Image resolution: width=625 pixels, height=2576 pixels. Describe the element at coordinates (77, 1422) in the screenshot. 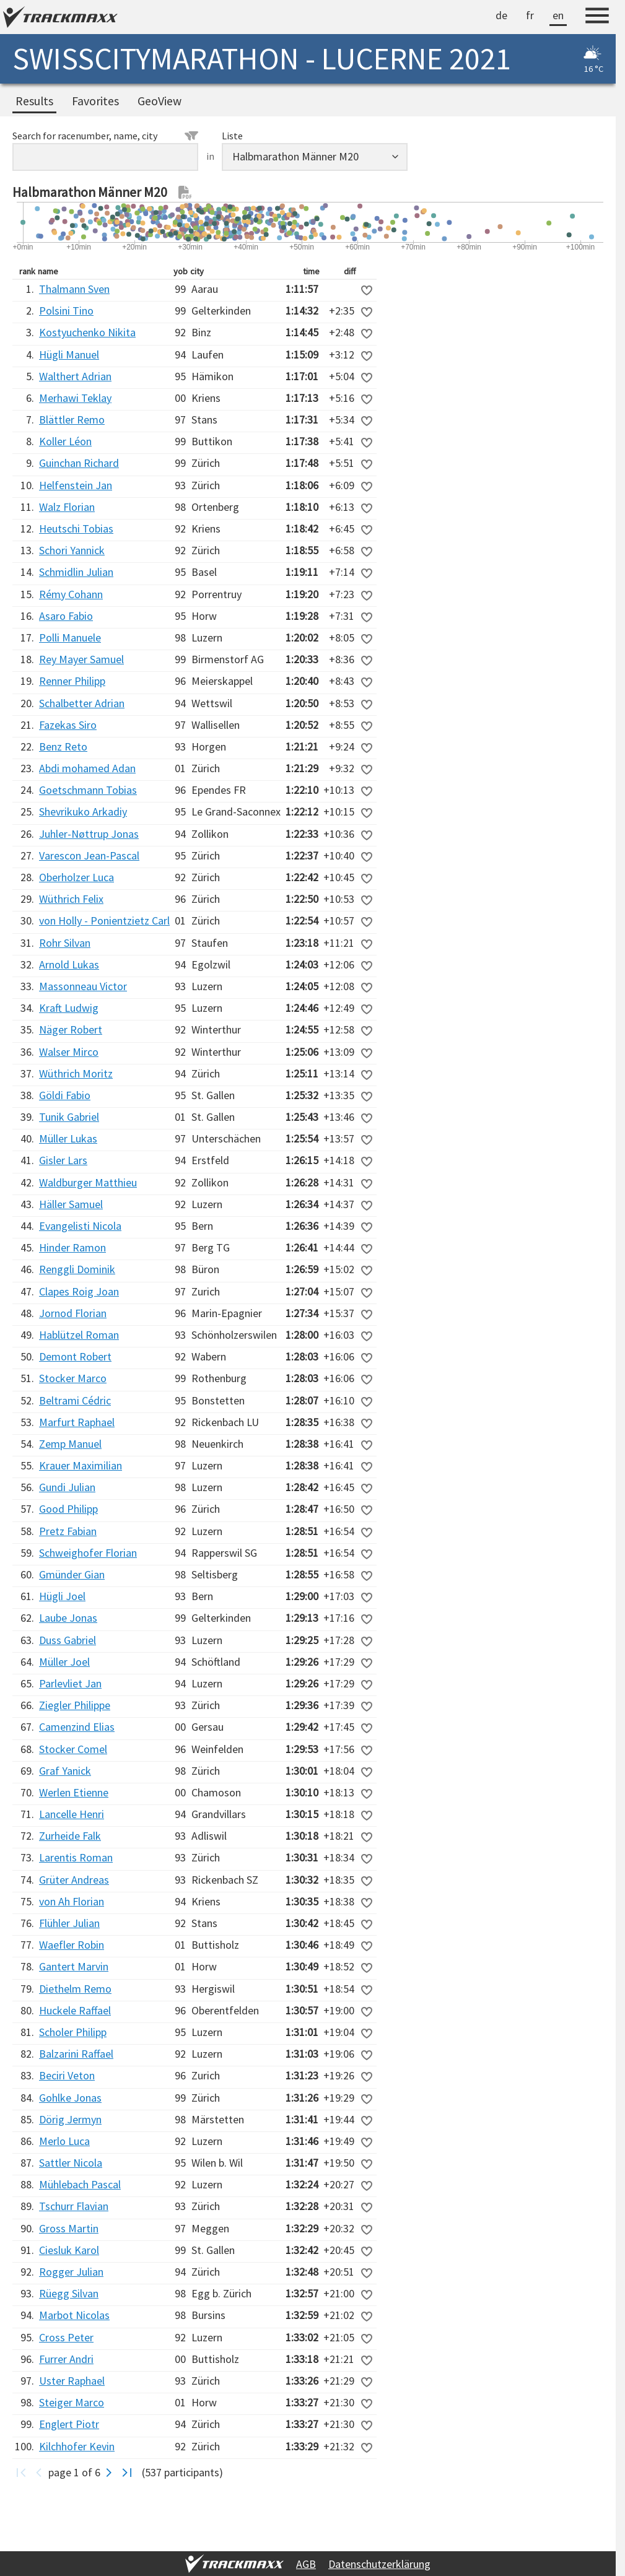

I see `Marfurt Raphael` at that location.